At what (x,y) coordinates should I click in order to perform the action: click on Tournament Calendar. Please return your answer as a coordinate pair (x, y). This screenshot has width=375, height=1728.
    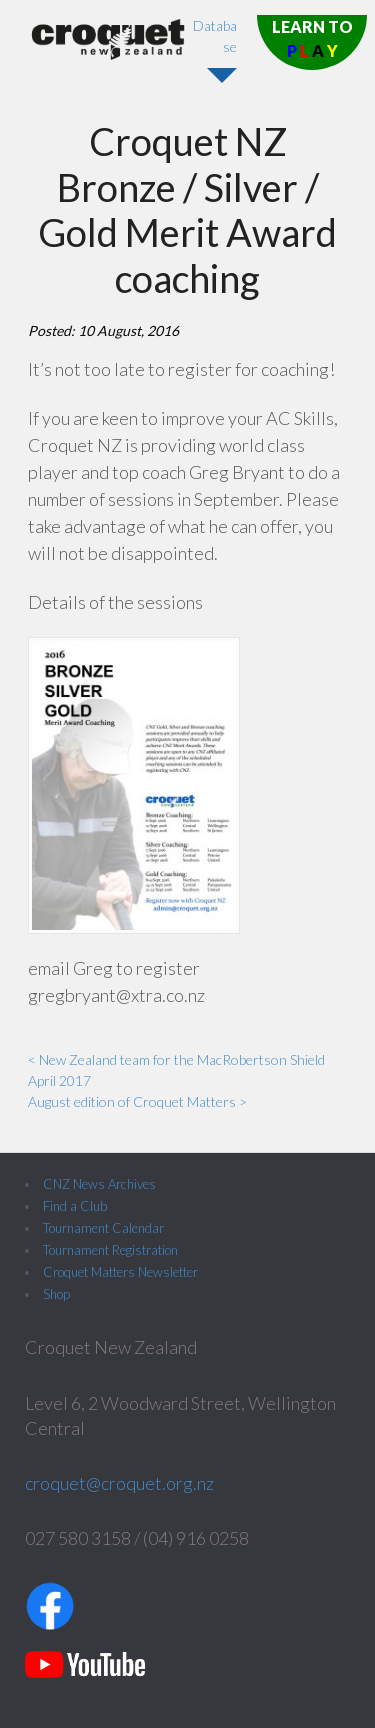
    Looking at the image, I should click on (103, 1228).